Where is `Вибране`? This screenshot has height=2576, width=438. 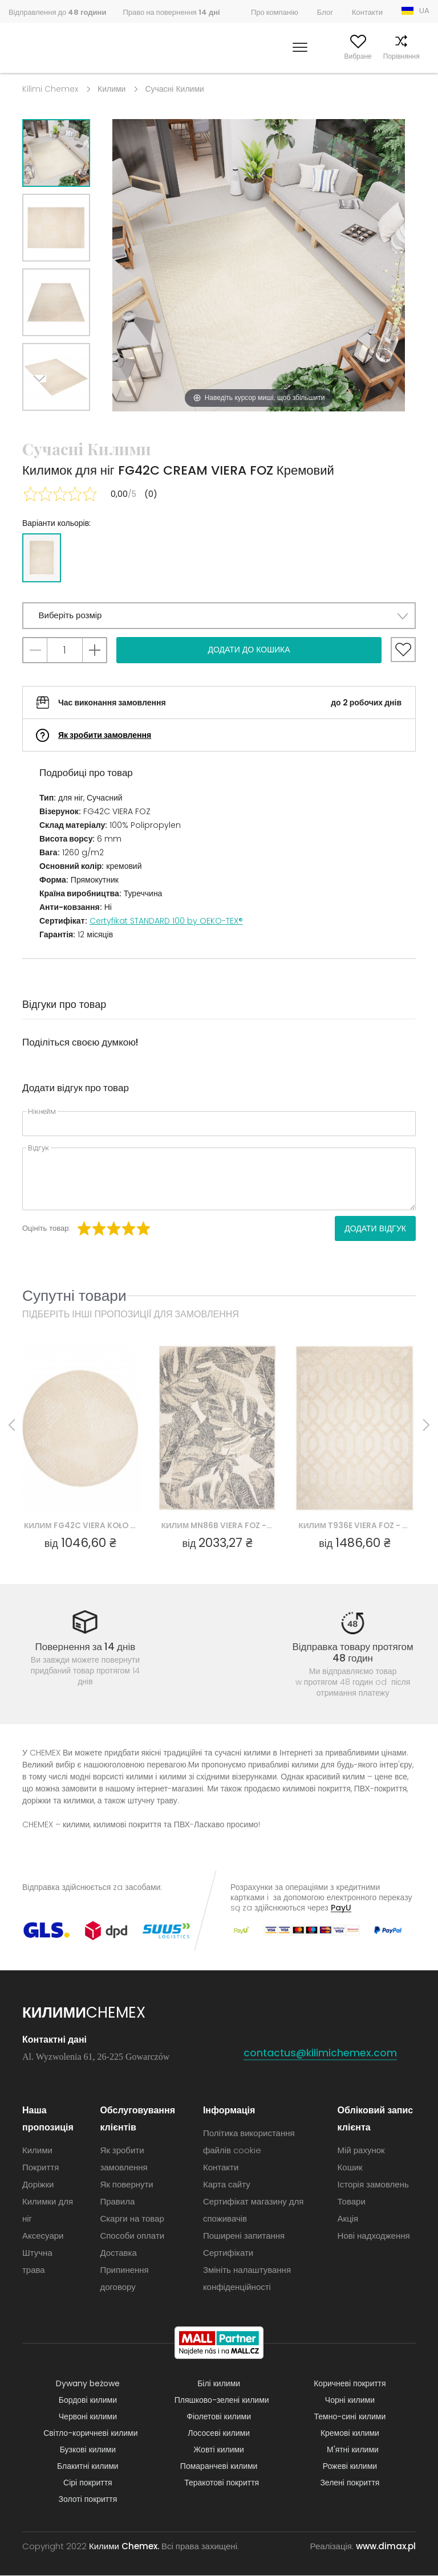 Вибране is located at coordinates (336, 56).